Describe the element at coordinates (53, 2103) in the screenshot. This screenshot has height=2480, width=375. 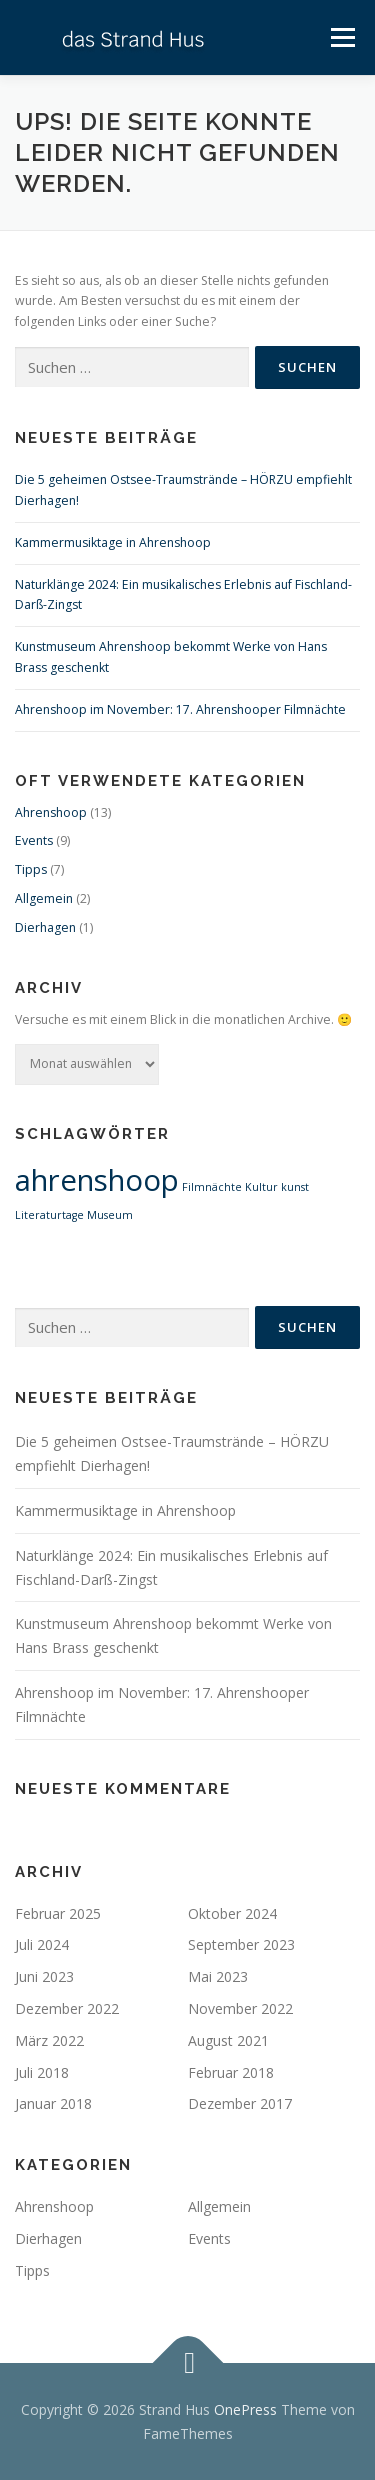
I see `Januar 2018` at that location.